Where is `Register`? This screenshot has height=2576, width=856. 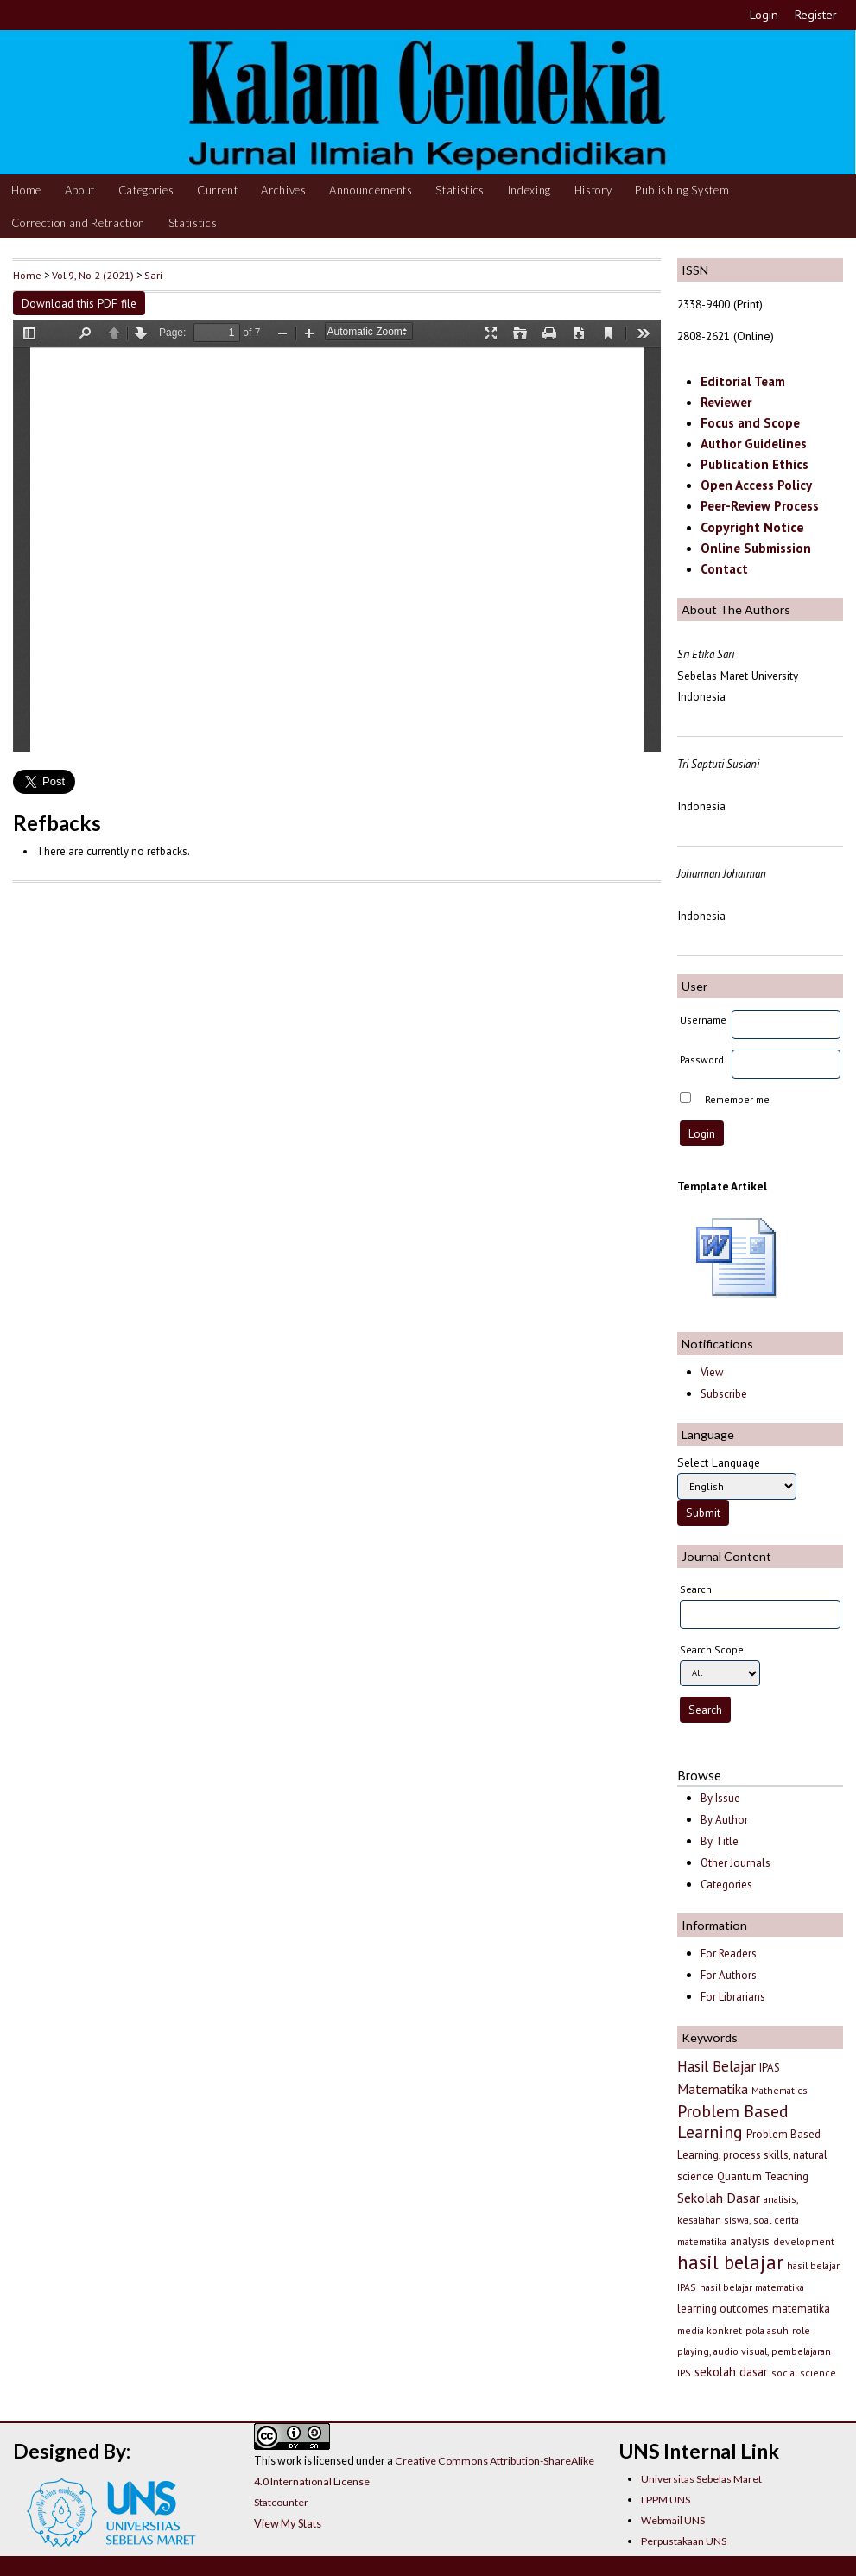
Register is located at coordinates (816, 14).